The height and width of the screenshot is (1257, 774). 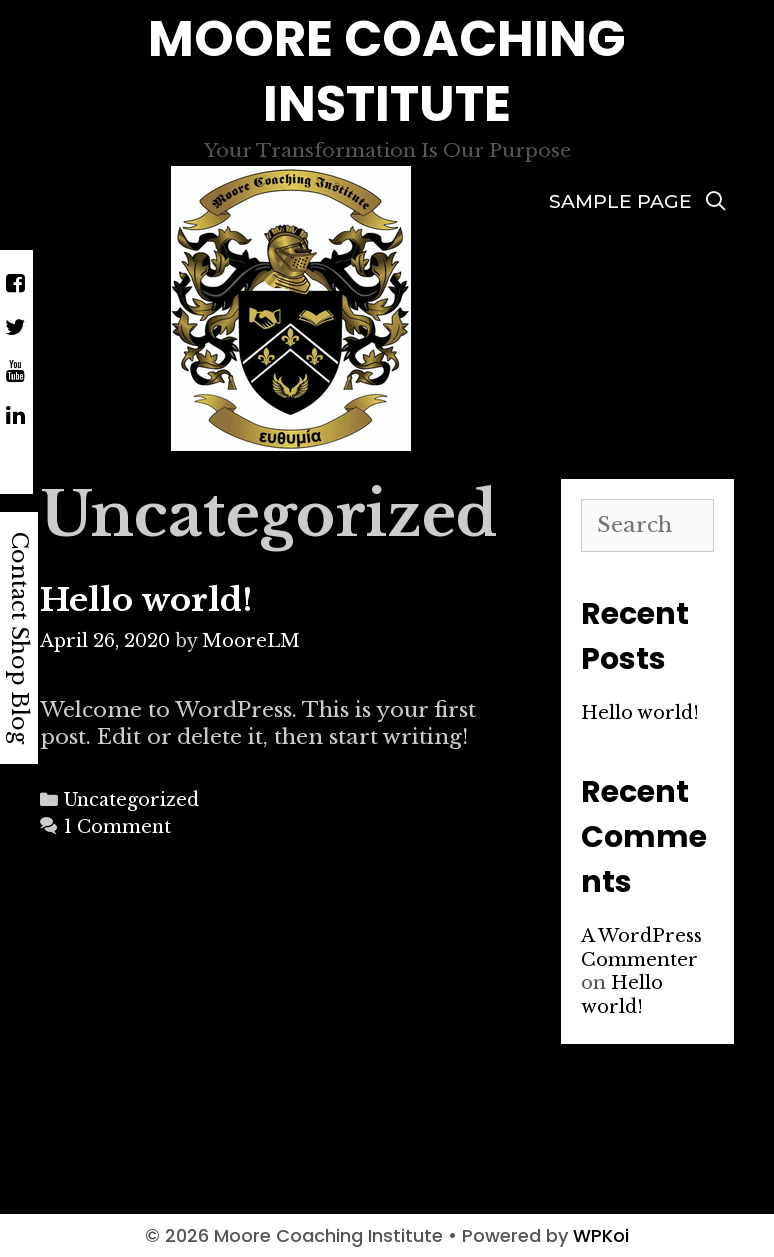 What do you see at coordinates (620, 201) in the screenshot?
I see `Sample Page` at bounding box center [620, 201].